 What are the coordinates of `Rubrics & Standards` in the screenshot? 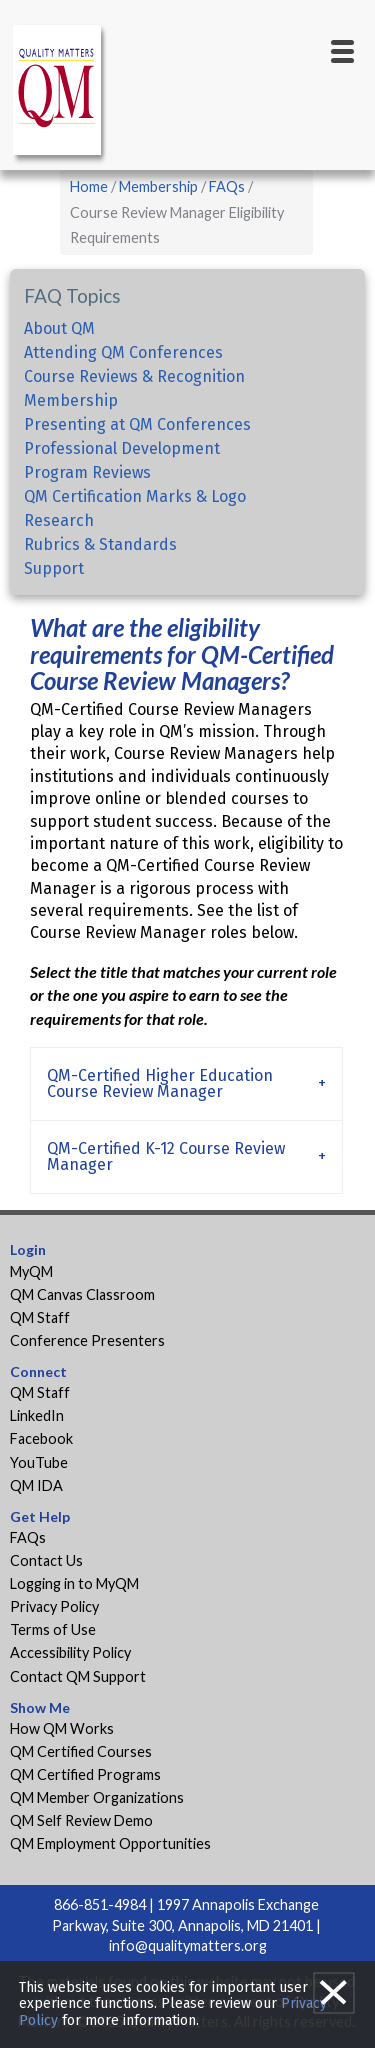 It's located at (100, 544).